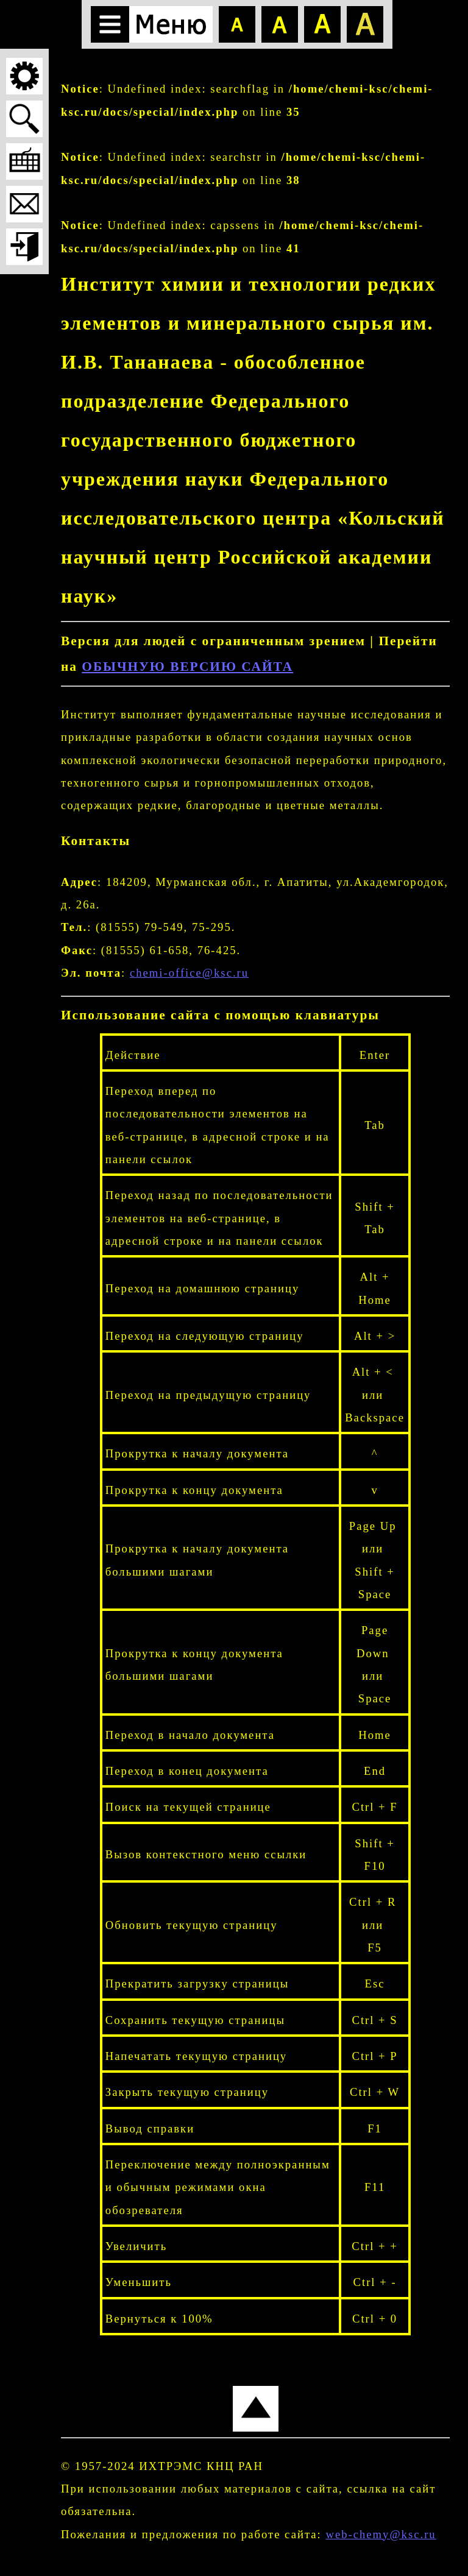 The width and height of the screenshot is (468, 2576). Describe the element at coordinates (380, 2534) in the screenshot. I see `web-chemy@ksc.ru` at that location.